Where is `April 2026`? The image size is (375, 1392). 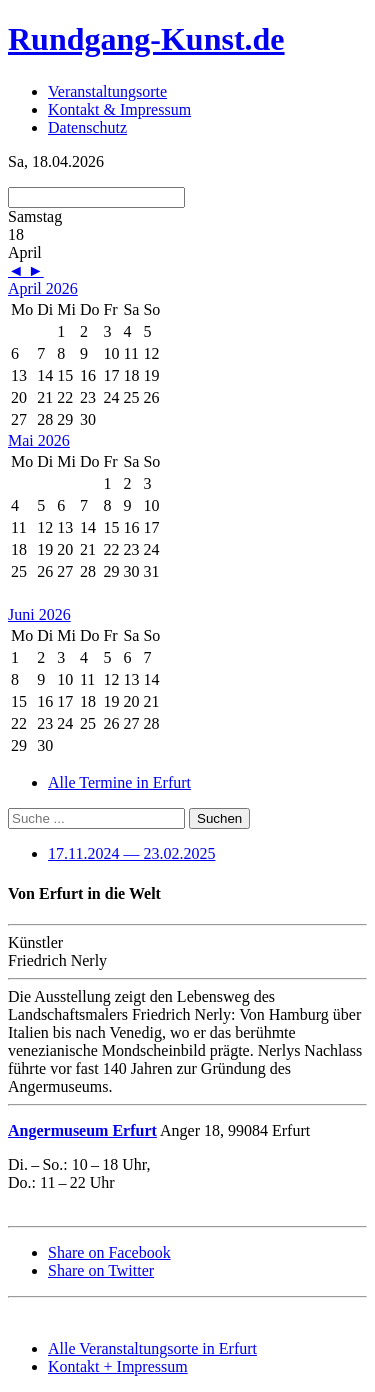 April 2026 is located at coordinates (43, 288).